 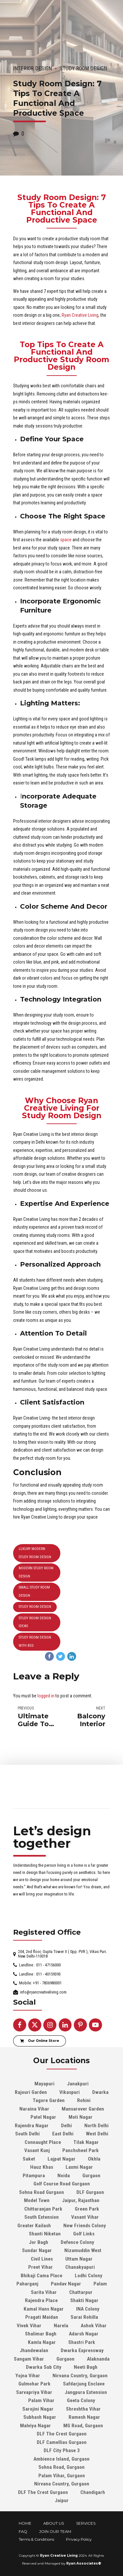 What do you see at coordinates (40, 2267) in the screenshot?
I see `Preet Vihar` at bounding box center [40, 2267].